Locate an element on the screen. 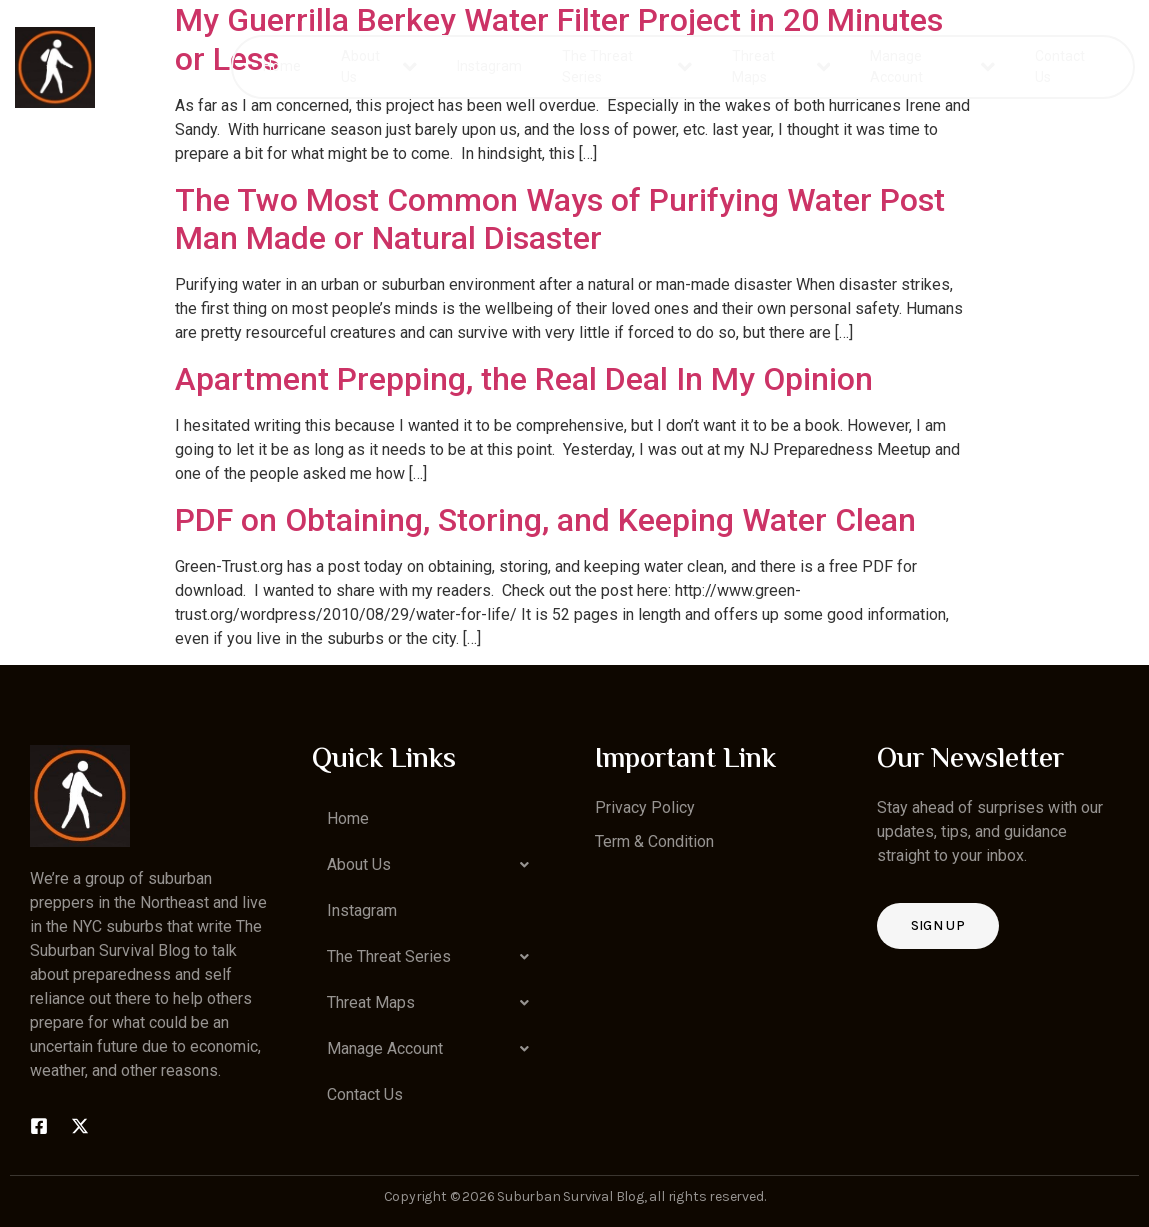 The height and width of the screenshot is (1227, 1149). PDF on Obtaining, Storing, and Keeping Water Clean is located at coordinates (545, 520).